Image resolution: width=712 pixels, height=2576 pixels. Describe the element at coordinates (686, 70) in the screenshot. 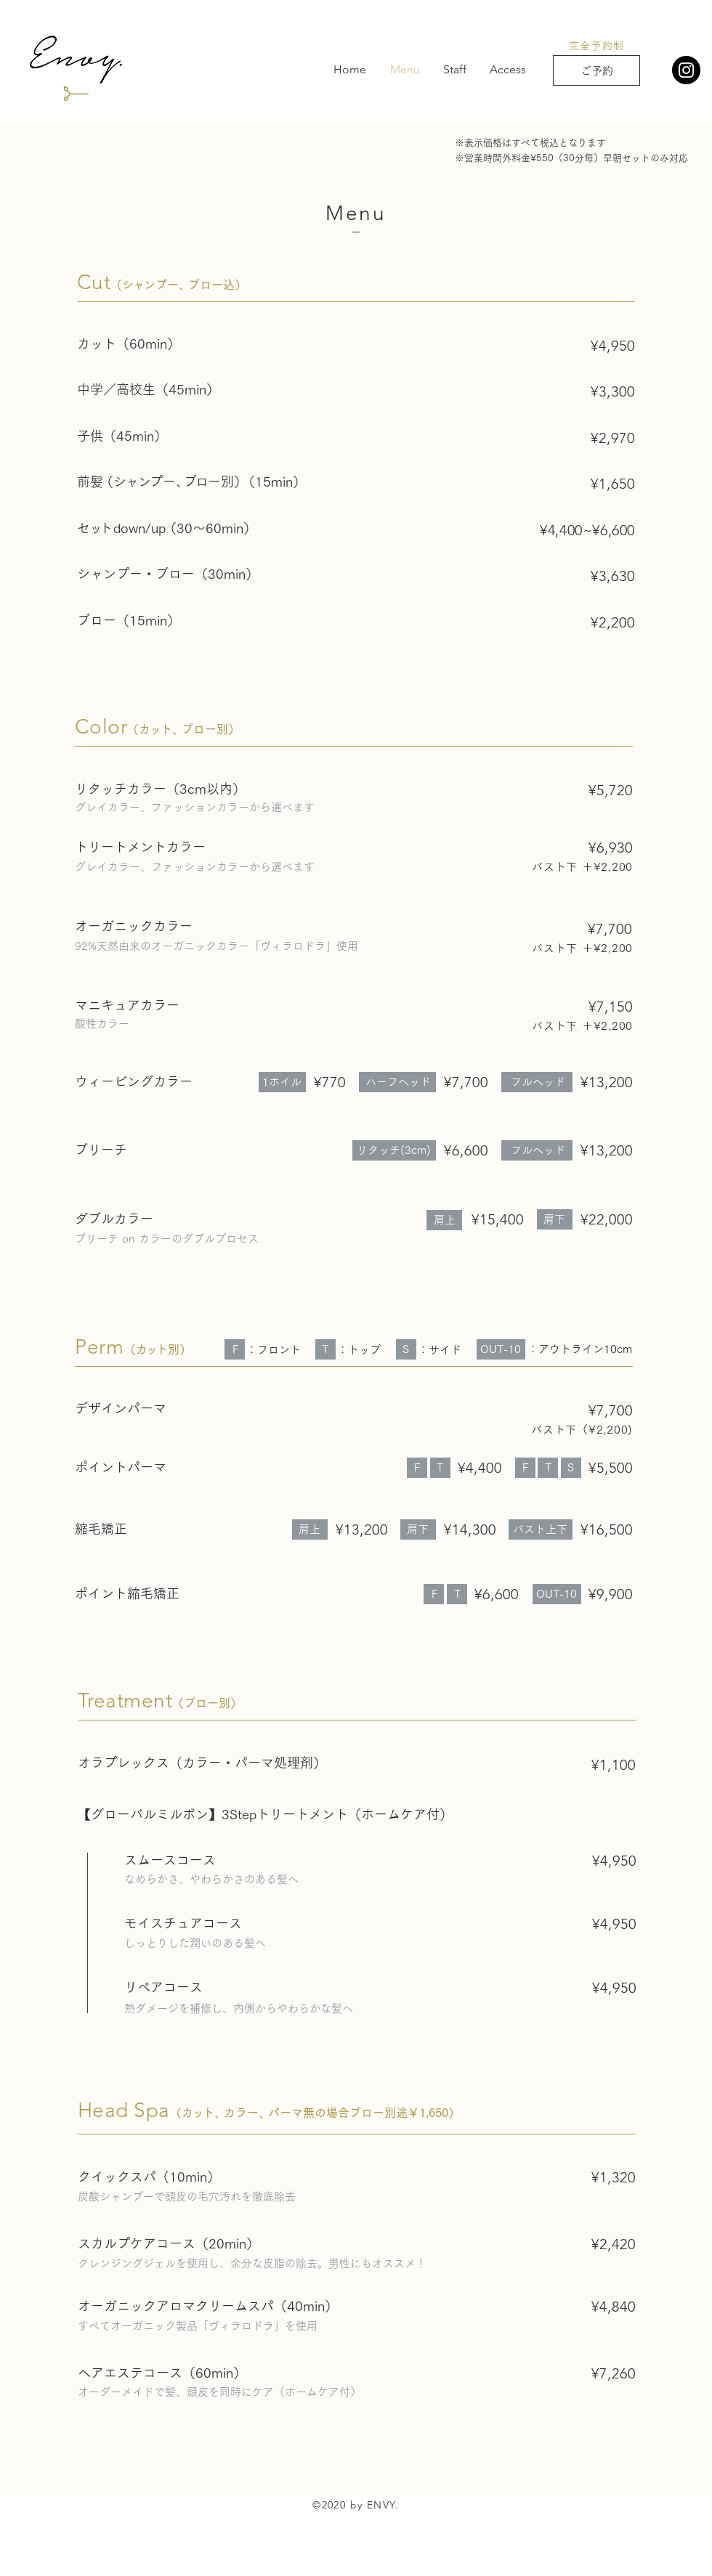

I see `[Instagram]` at that location.